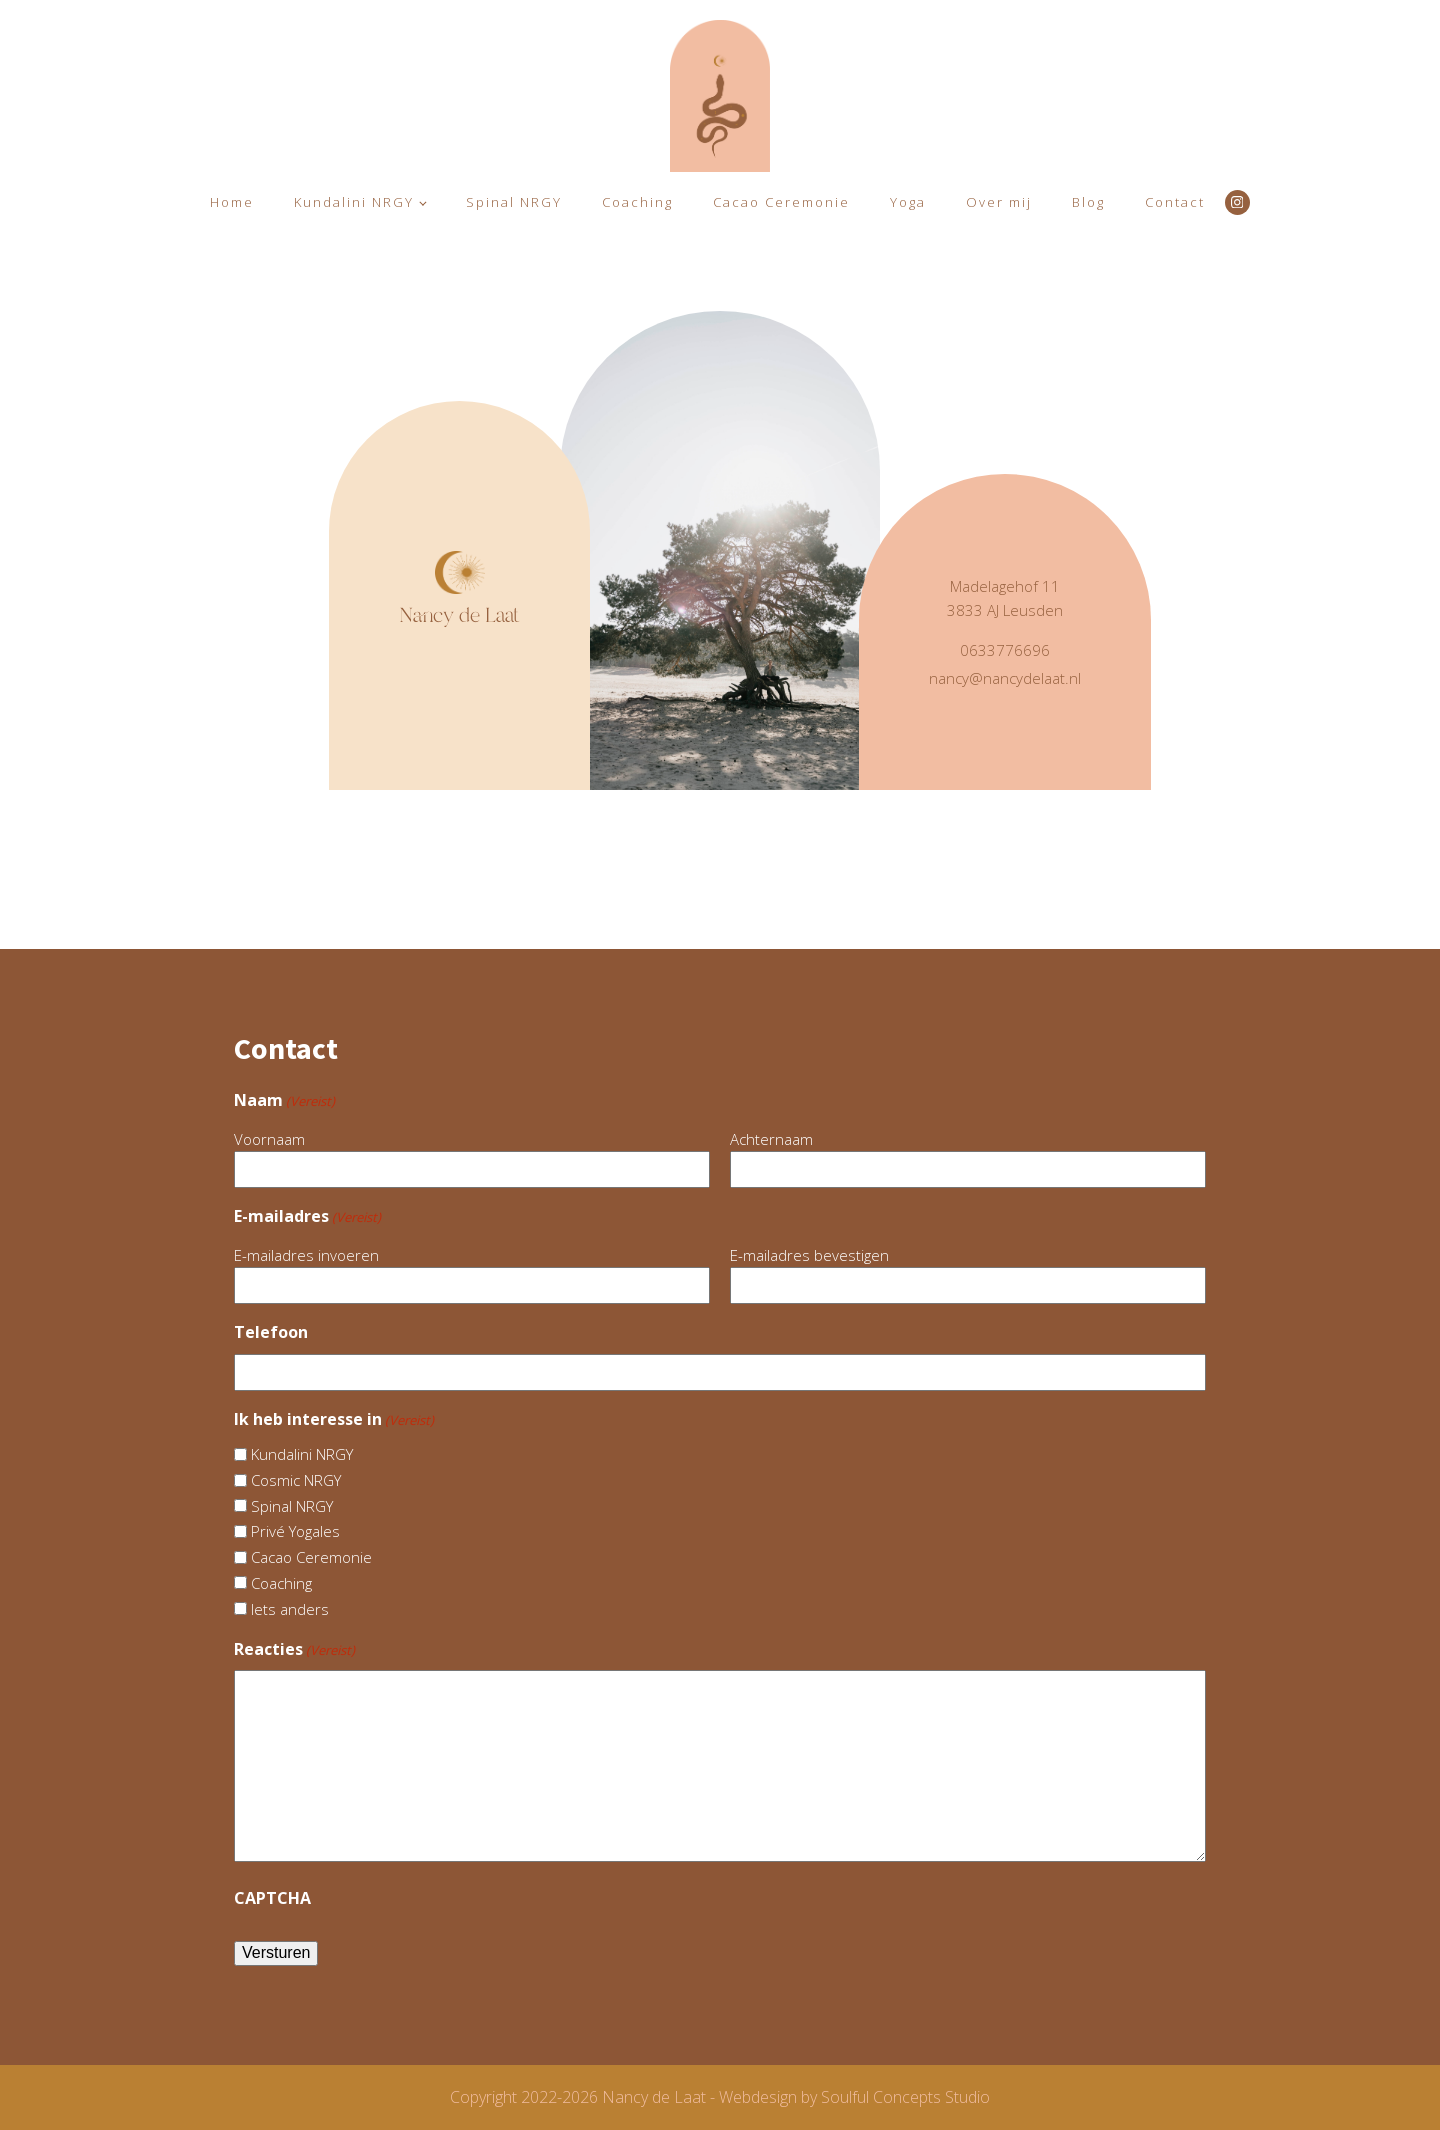 This screenshot has width=1440, height=2130. What do you see at coordinates (296, 1480) in the screenshot?
I see `Cosmic NRGY` at bounding box center [296, 1480].